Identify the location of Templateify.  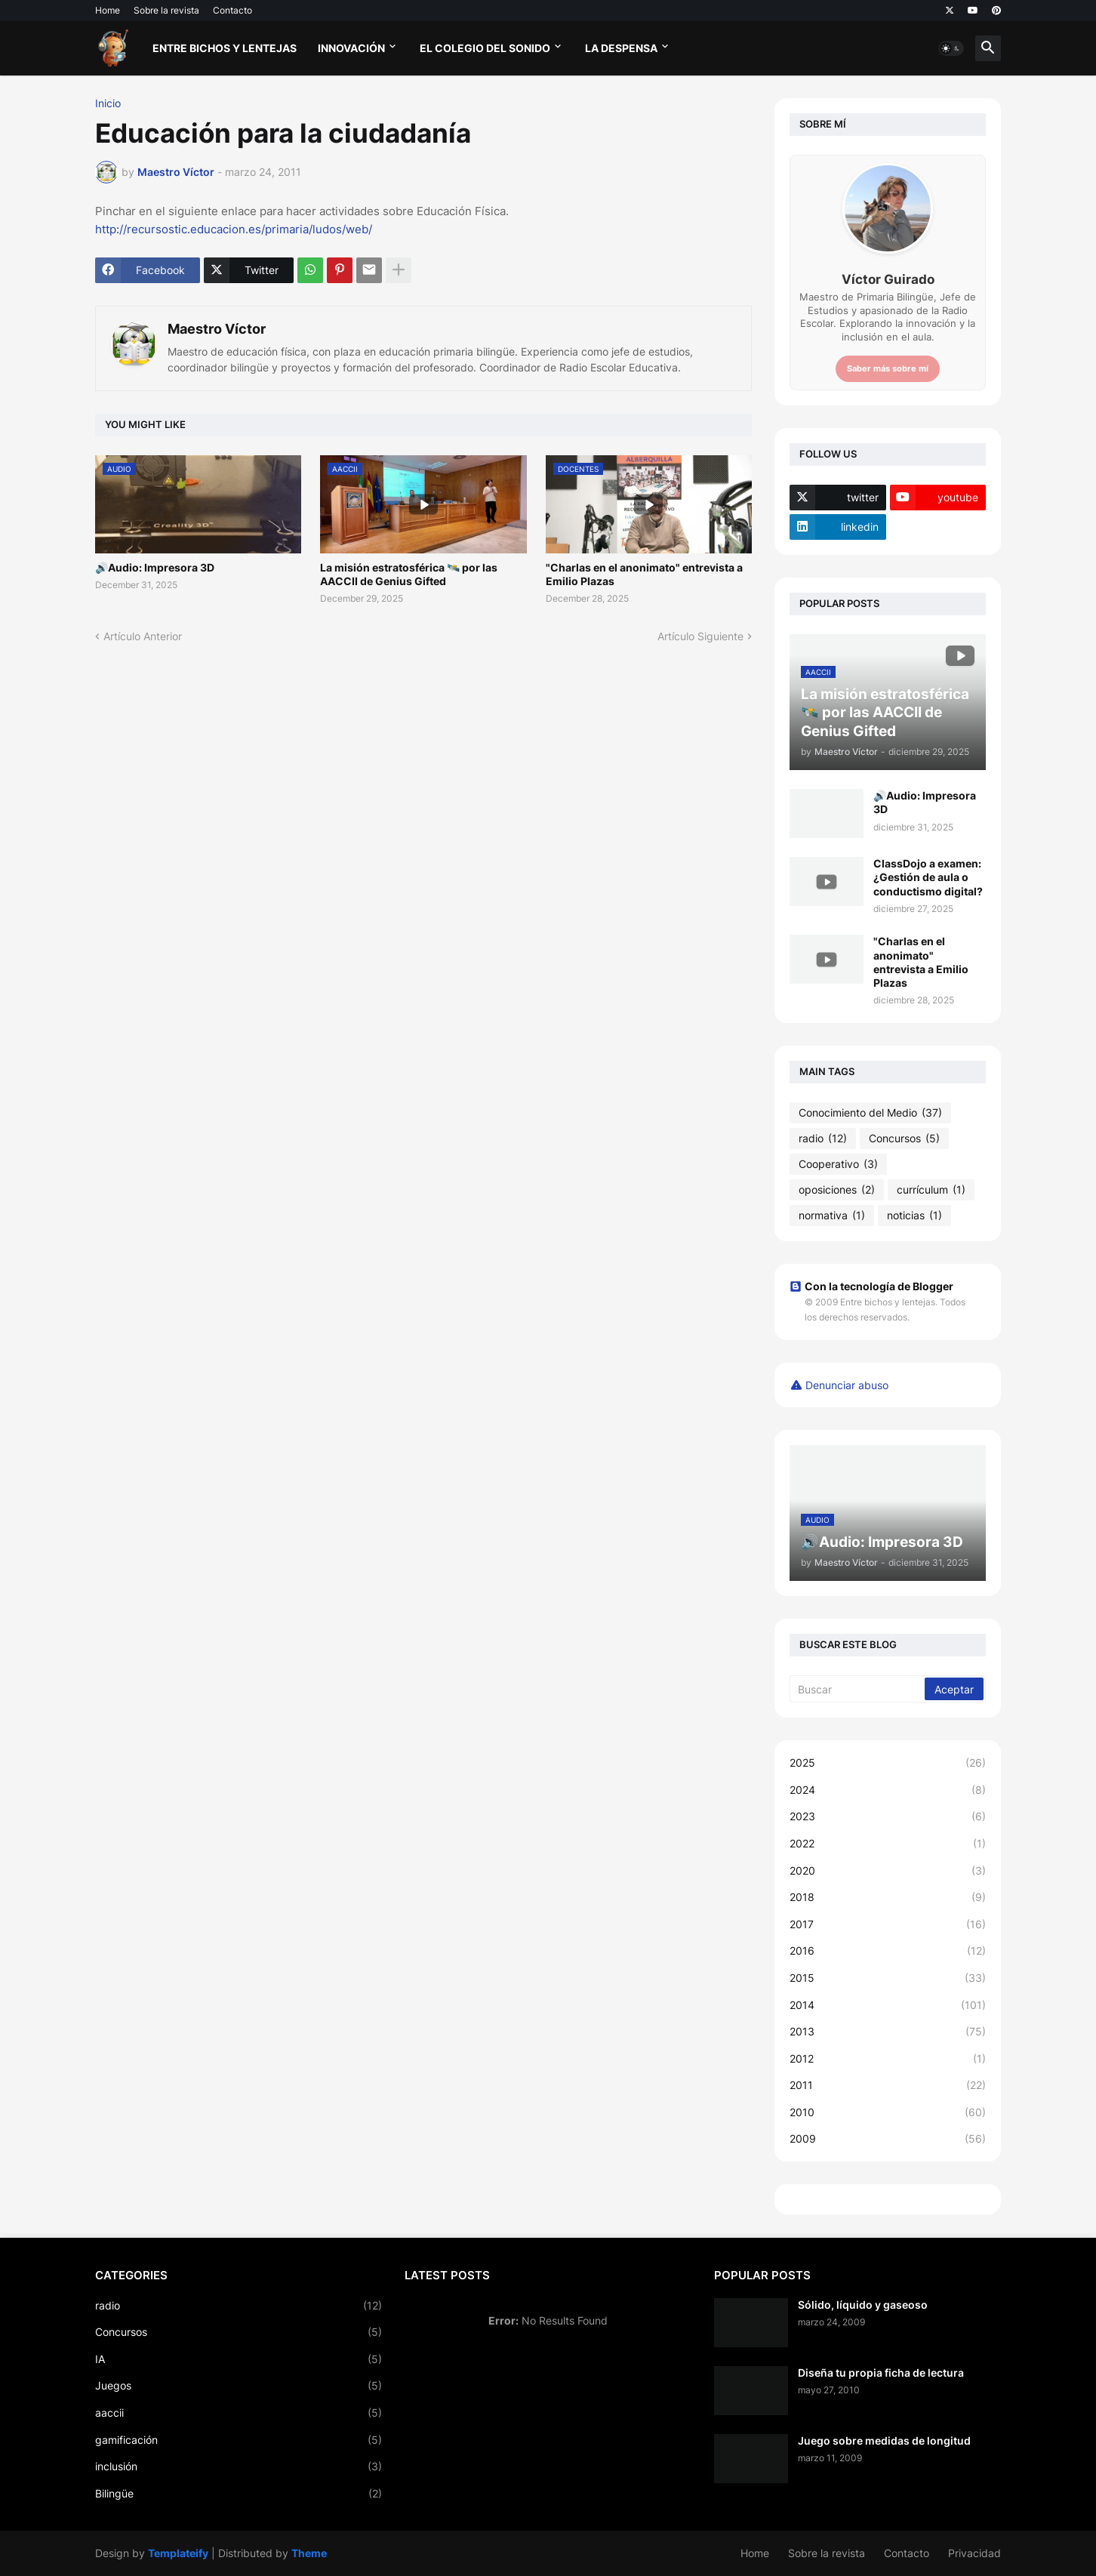
(178, 2553).